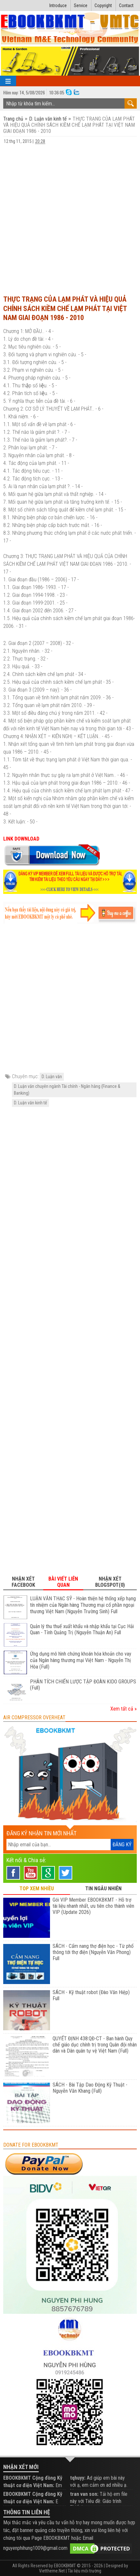 The width and height of the screenshot is (140, 2576). Describe the element at coordinates (67, 1090) in the screenshot. I see `D. Luận văn chuyên ngành Tài chính - Ngân hàng (Finance & Banking)` at that location.